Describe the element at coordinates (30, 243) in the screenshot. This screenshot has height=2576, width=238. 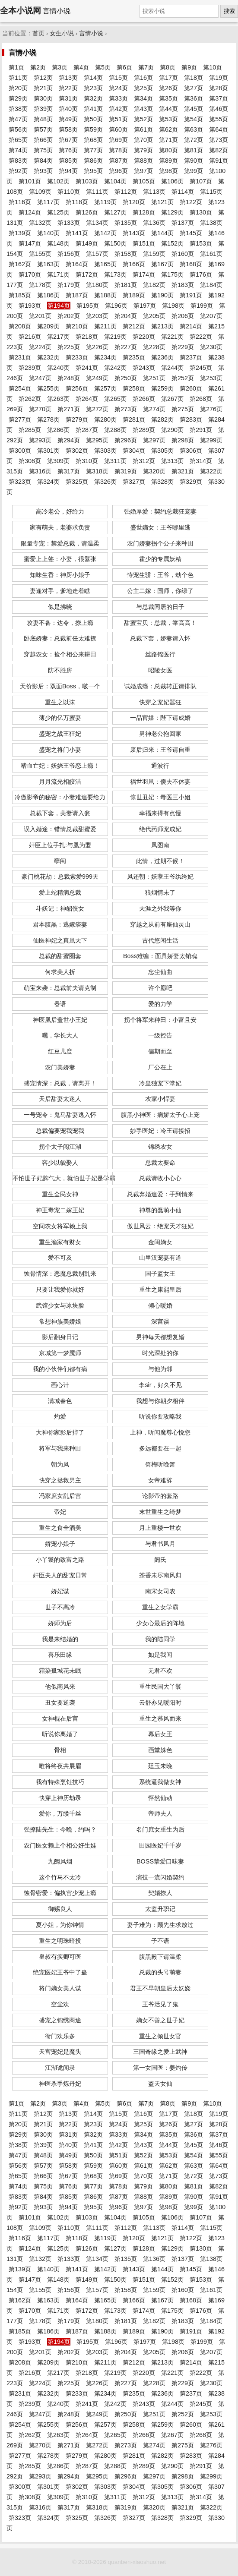
I see `第147页` at that location.